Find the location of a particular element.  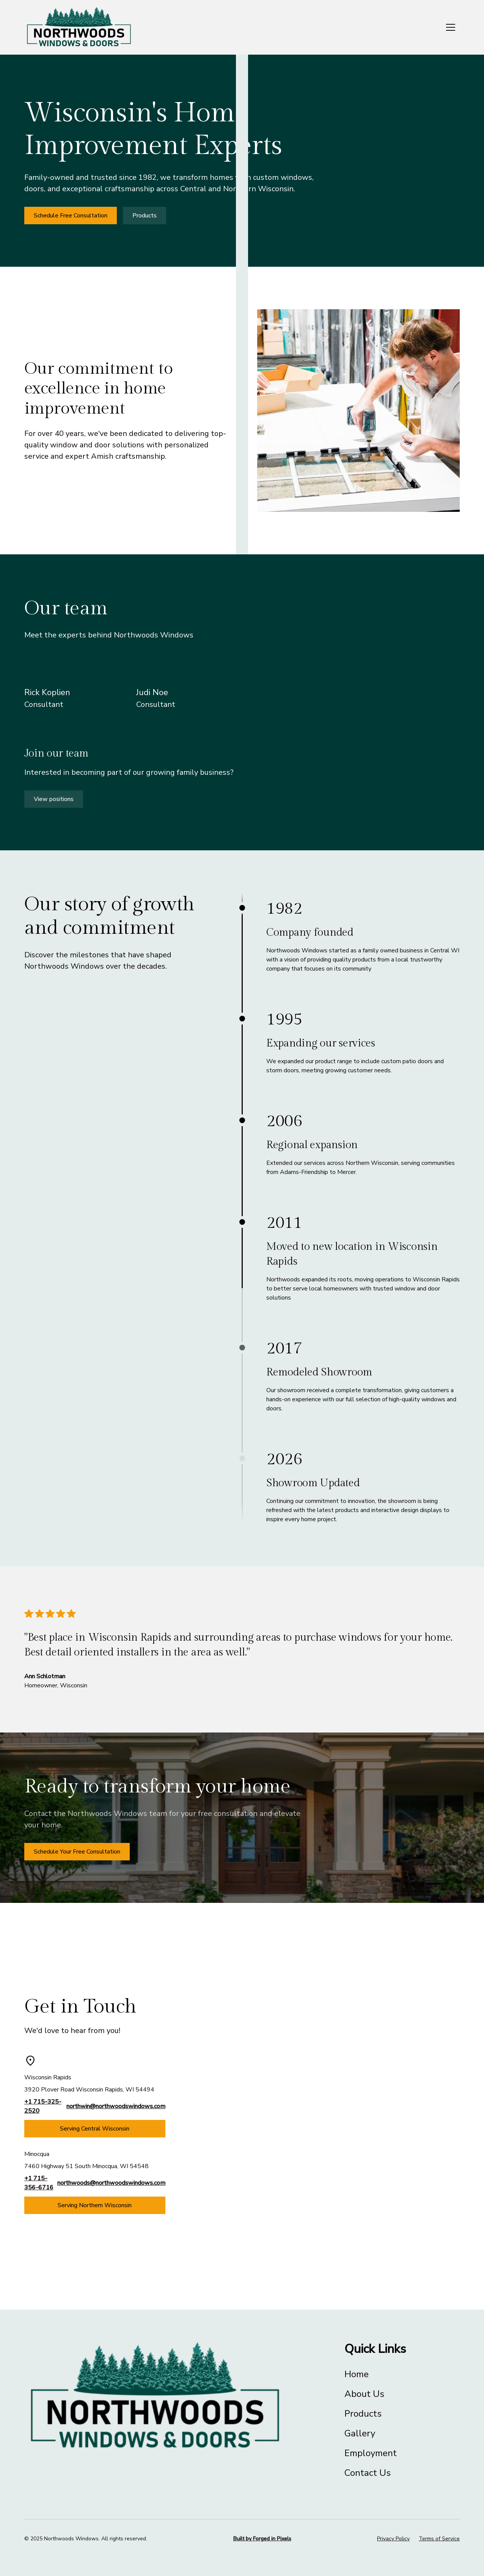

Gallery is located at coordinates (359, 2433).